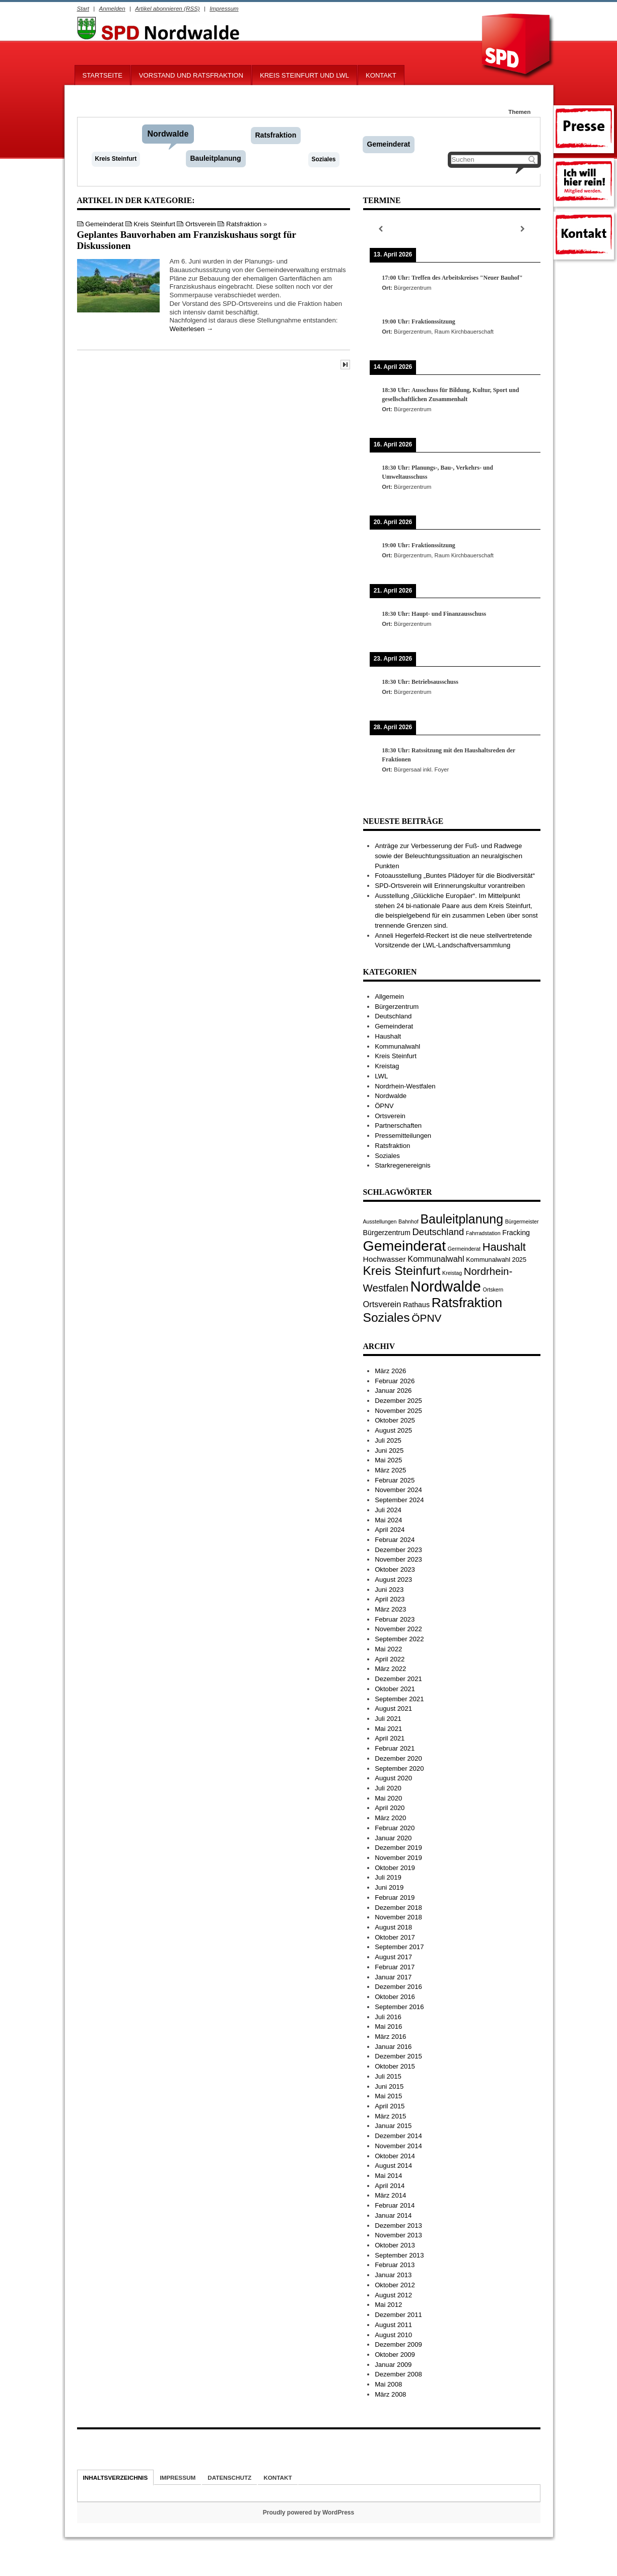  Describe the element at coordinates (398, 1125) in the screenshot. I see `Partnerschaften` at that location.